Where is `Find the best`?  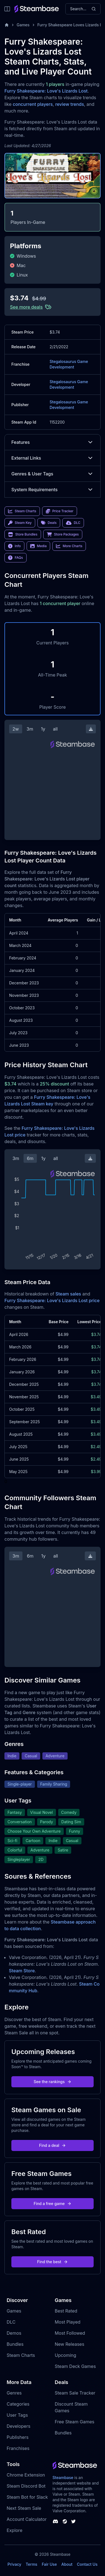
Find the best is located at coordinates (52, 2261).